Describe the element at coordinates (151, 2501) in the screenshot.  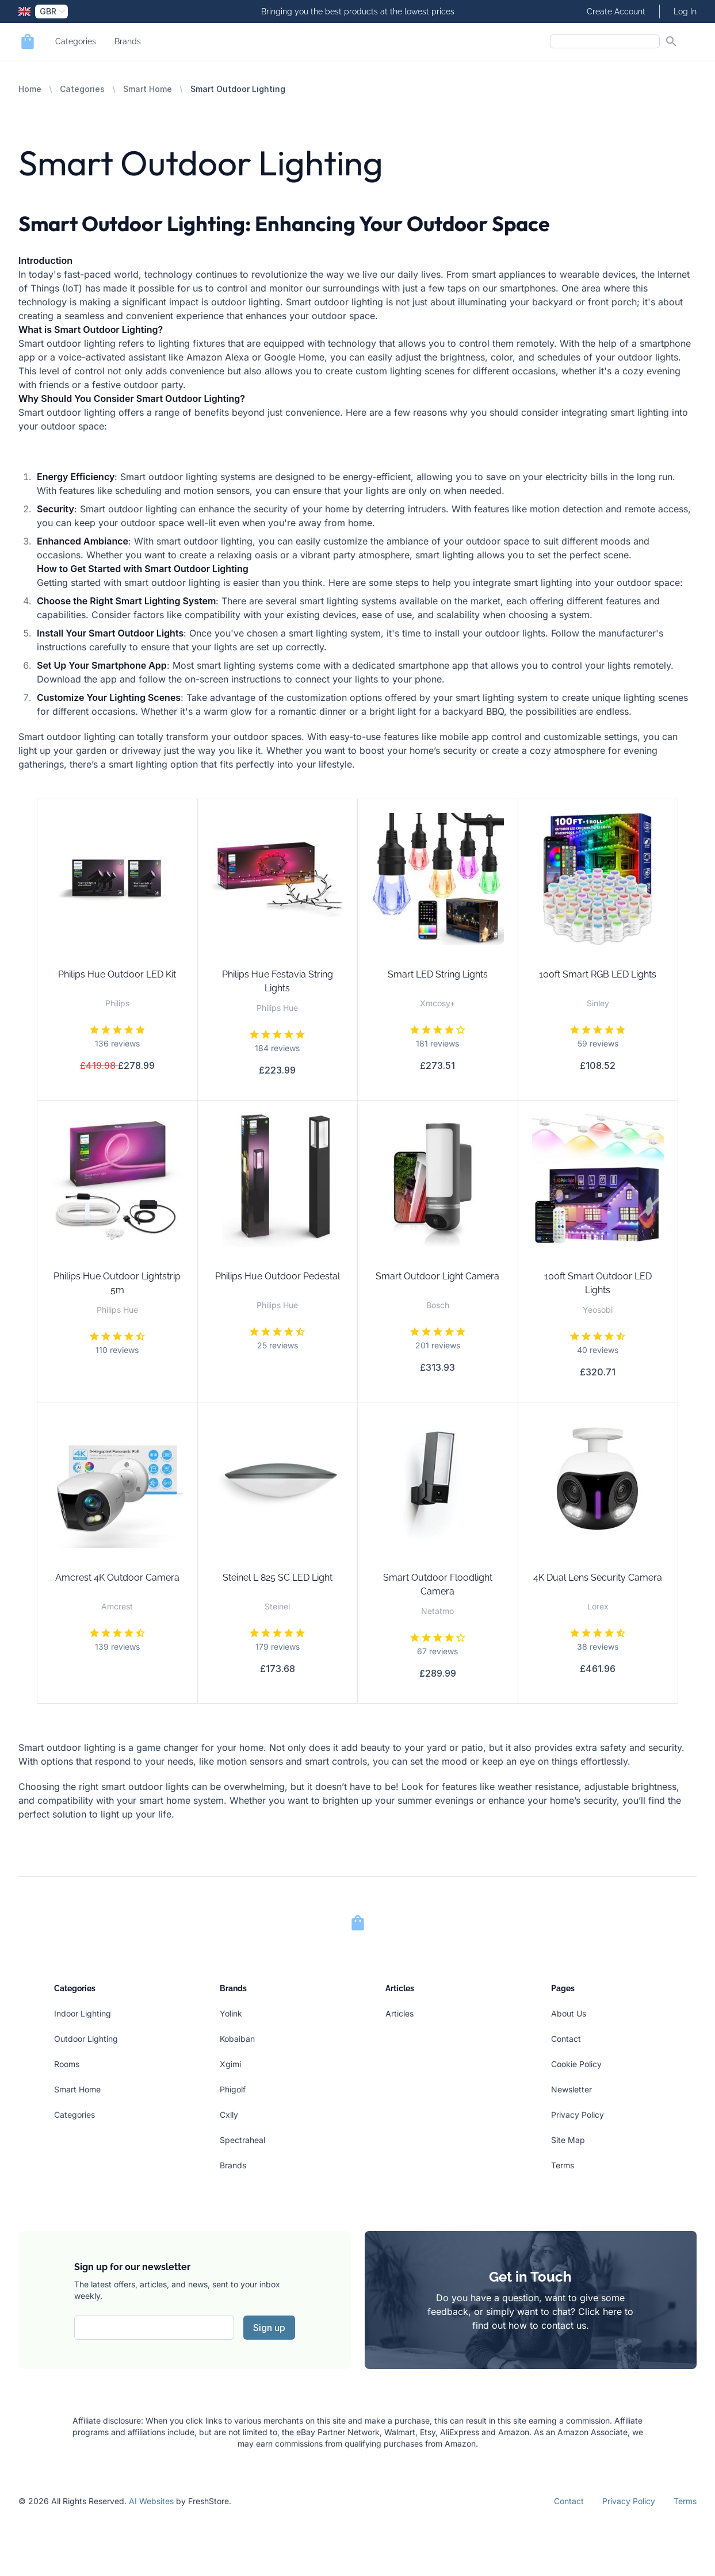
I see `AI Websites` at that location.